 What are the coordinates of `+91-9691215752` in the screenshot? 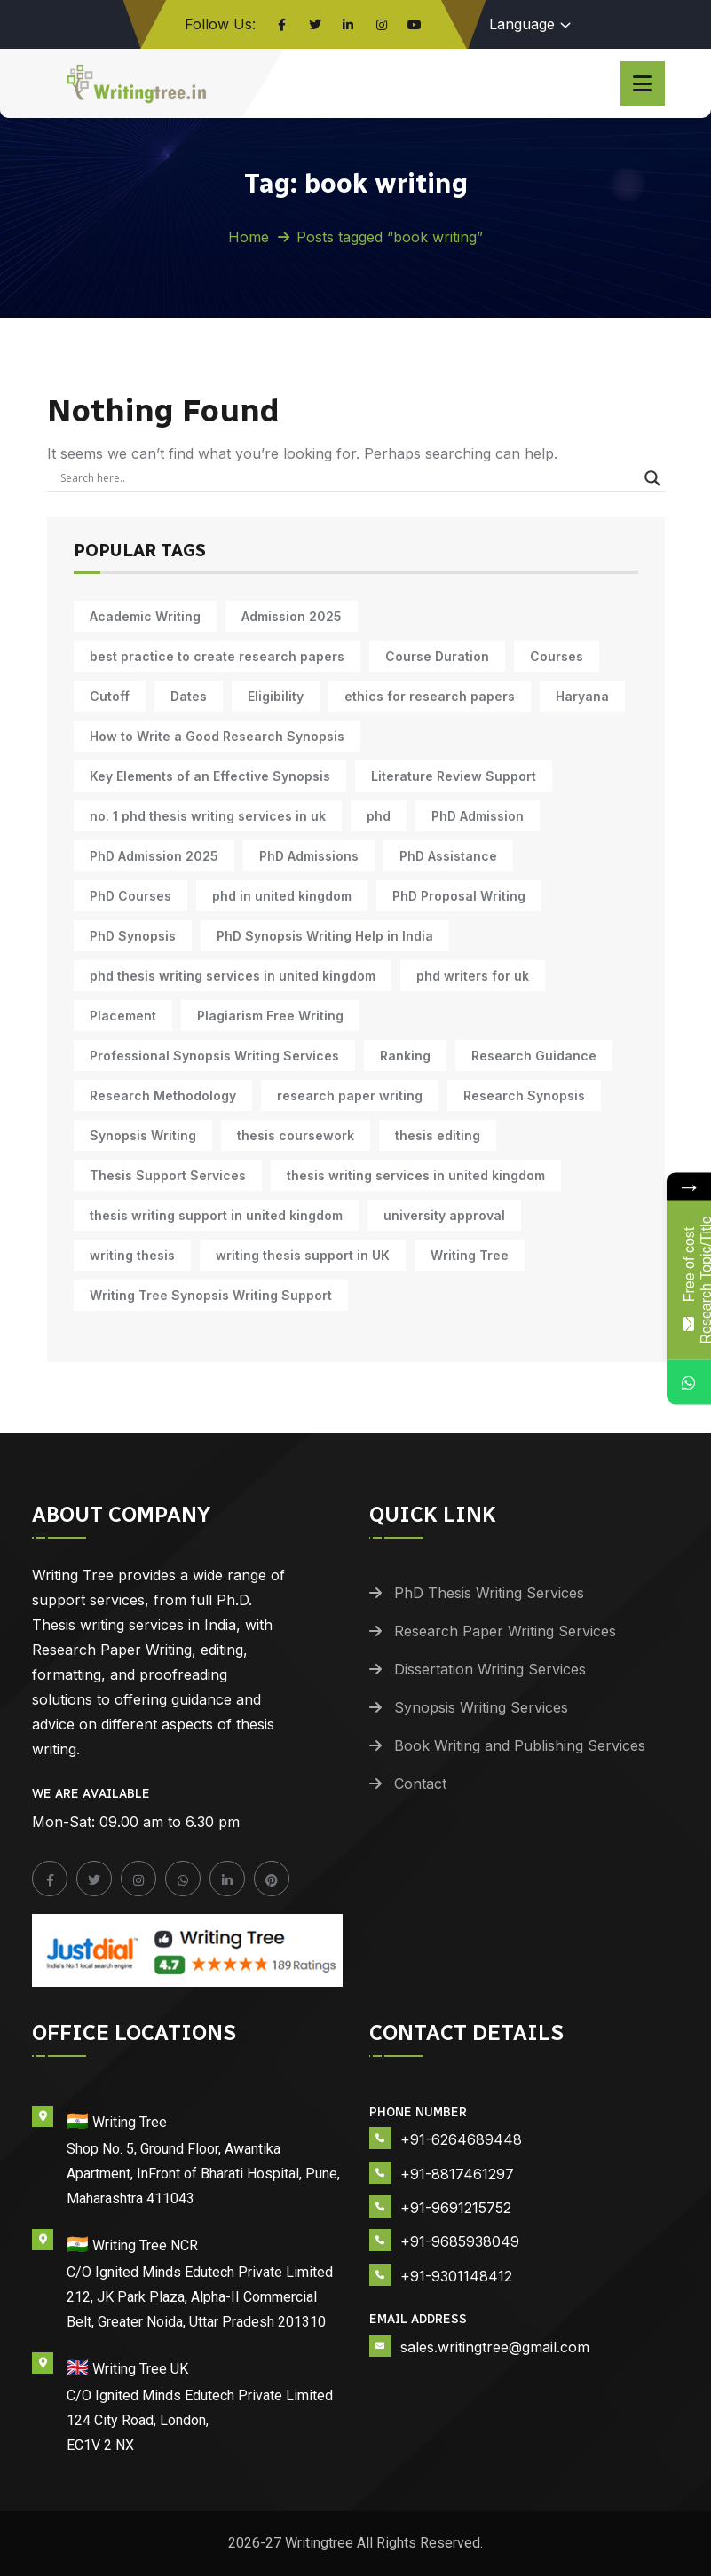 It's located at (455, 2208).